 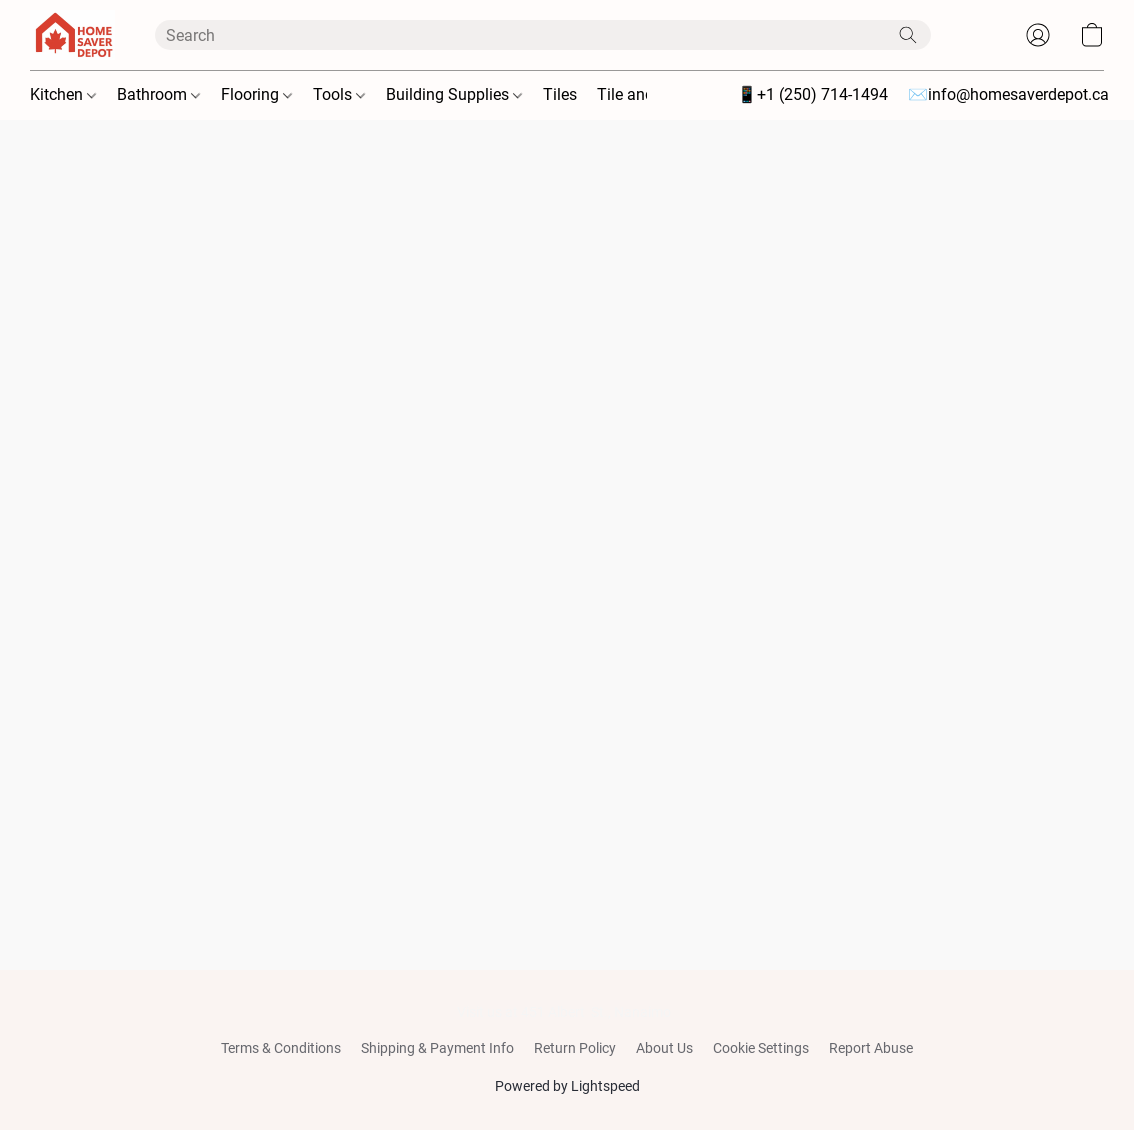 What do you see at coordinates (812, 94) in the screenshot?
I see `📱+1 (250) 714-1494 [button]` at bounding box center [812, 94].